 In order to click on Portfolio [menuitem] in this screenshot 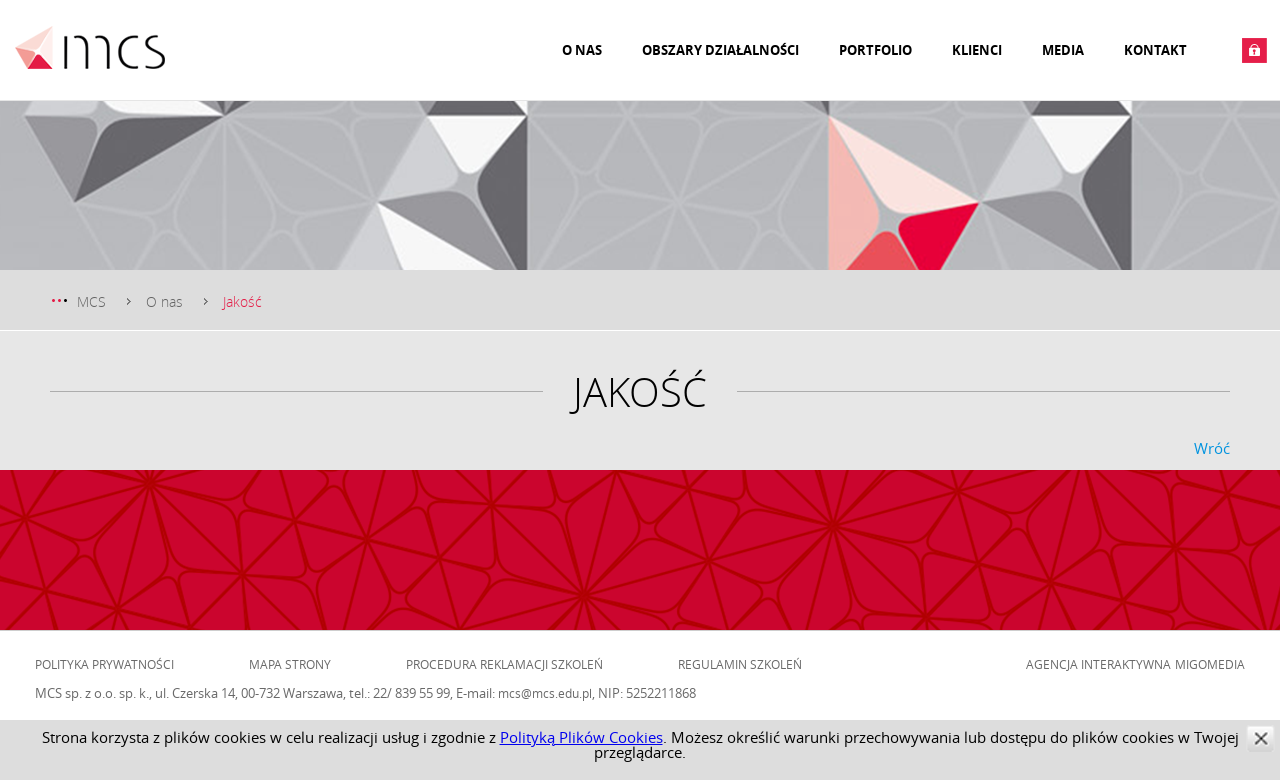, I will do `click(875, 50)`.